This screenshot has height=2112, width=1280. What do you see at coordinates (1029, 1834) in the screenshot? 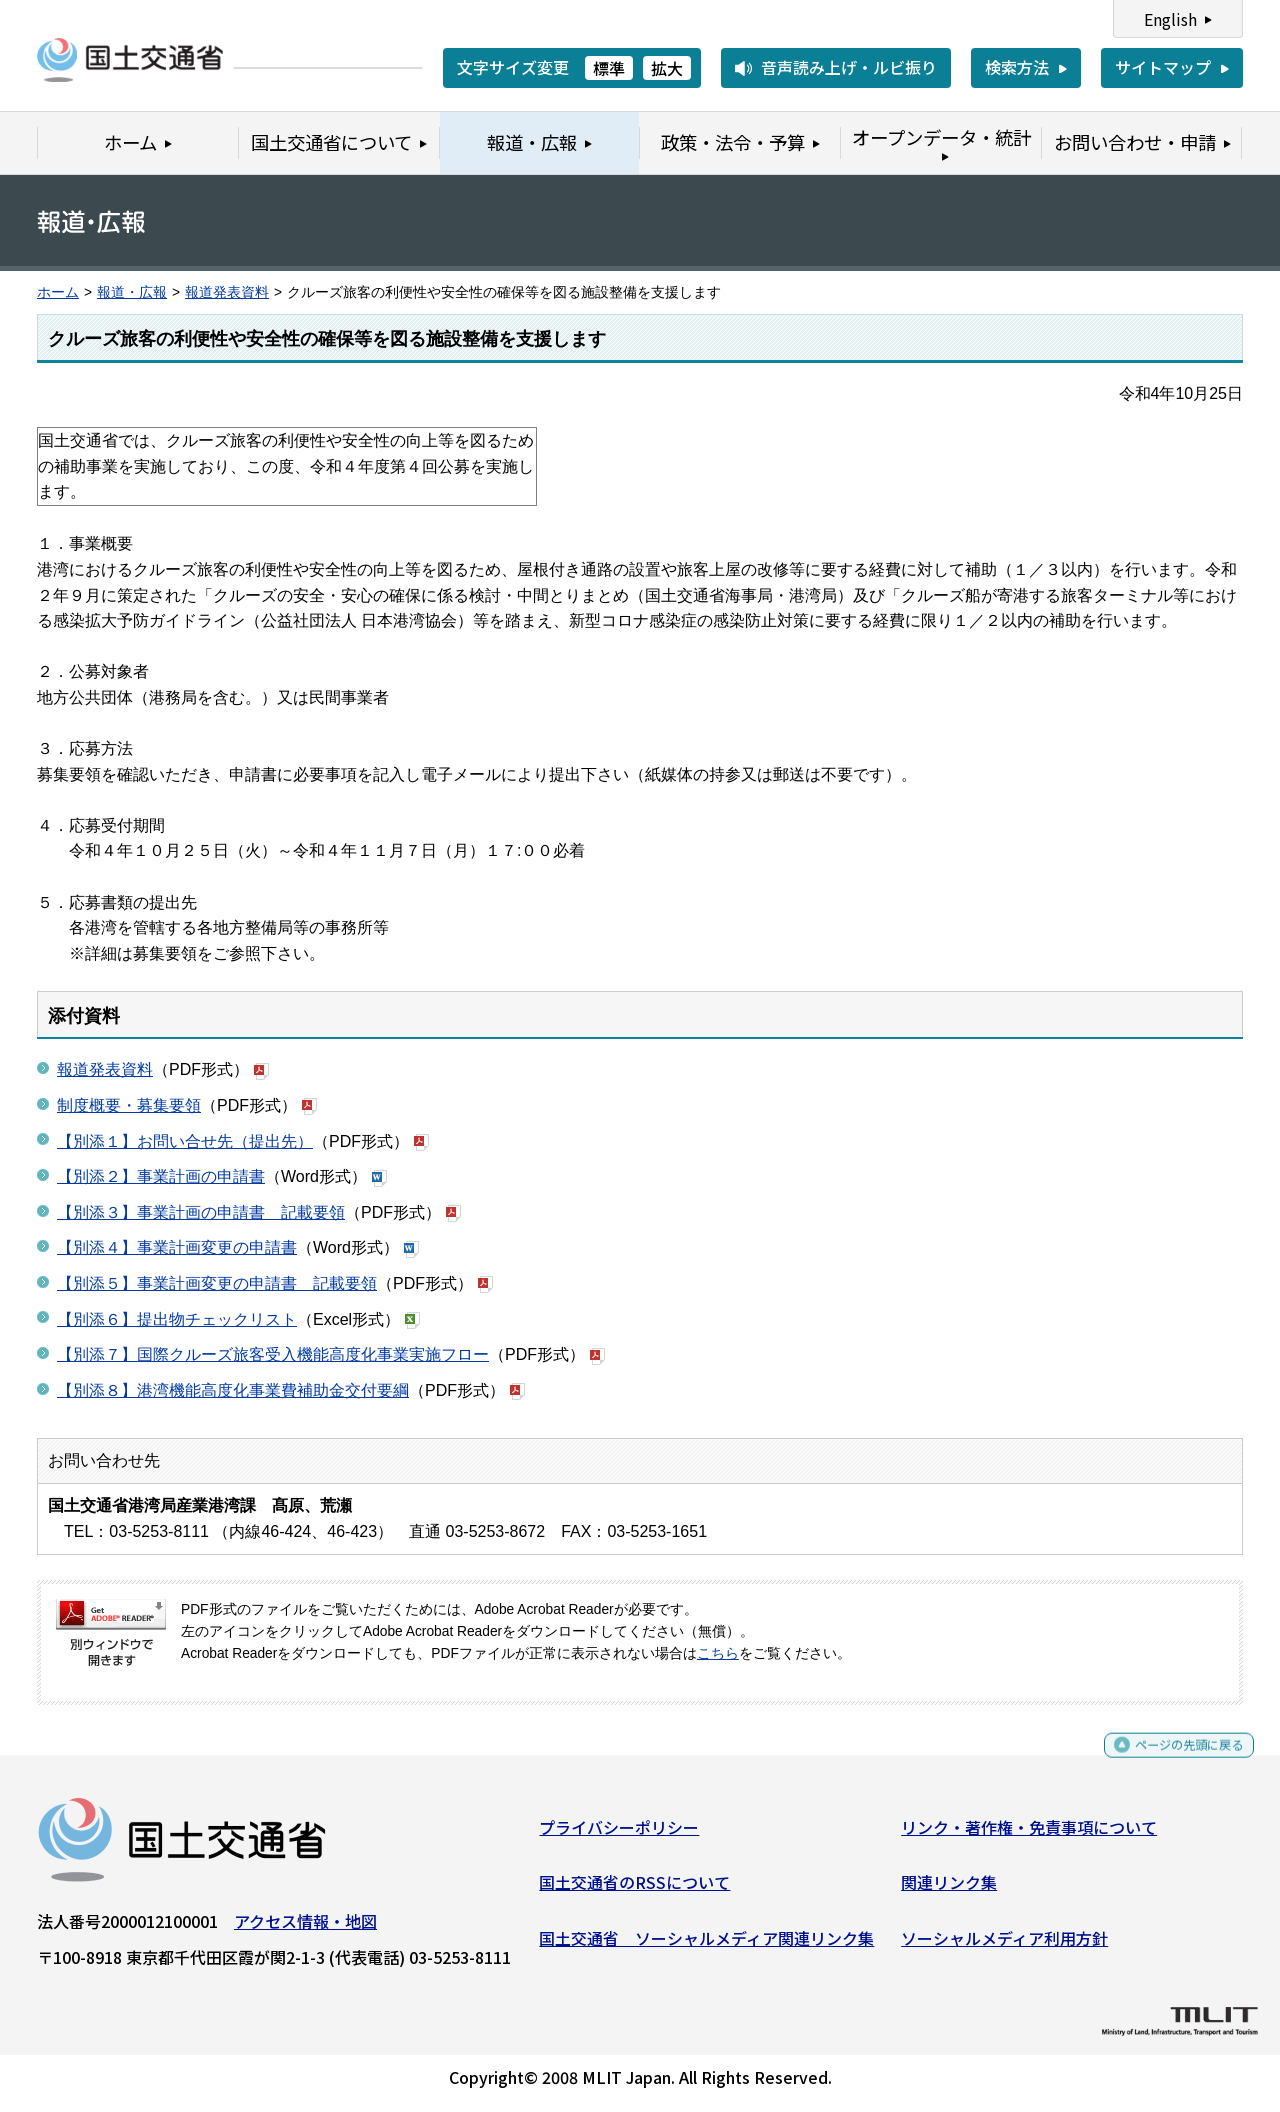
I see `リンク・著作権・免責事項について` at bounding box center [1029, 1834].